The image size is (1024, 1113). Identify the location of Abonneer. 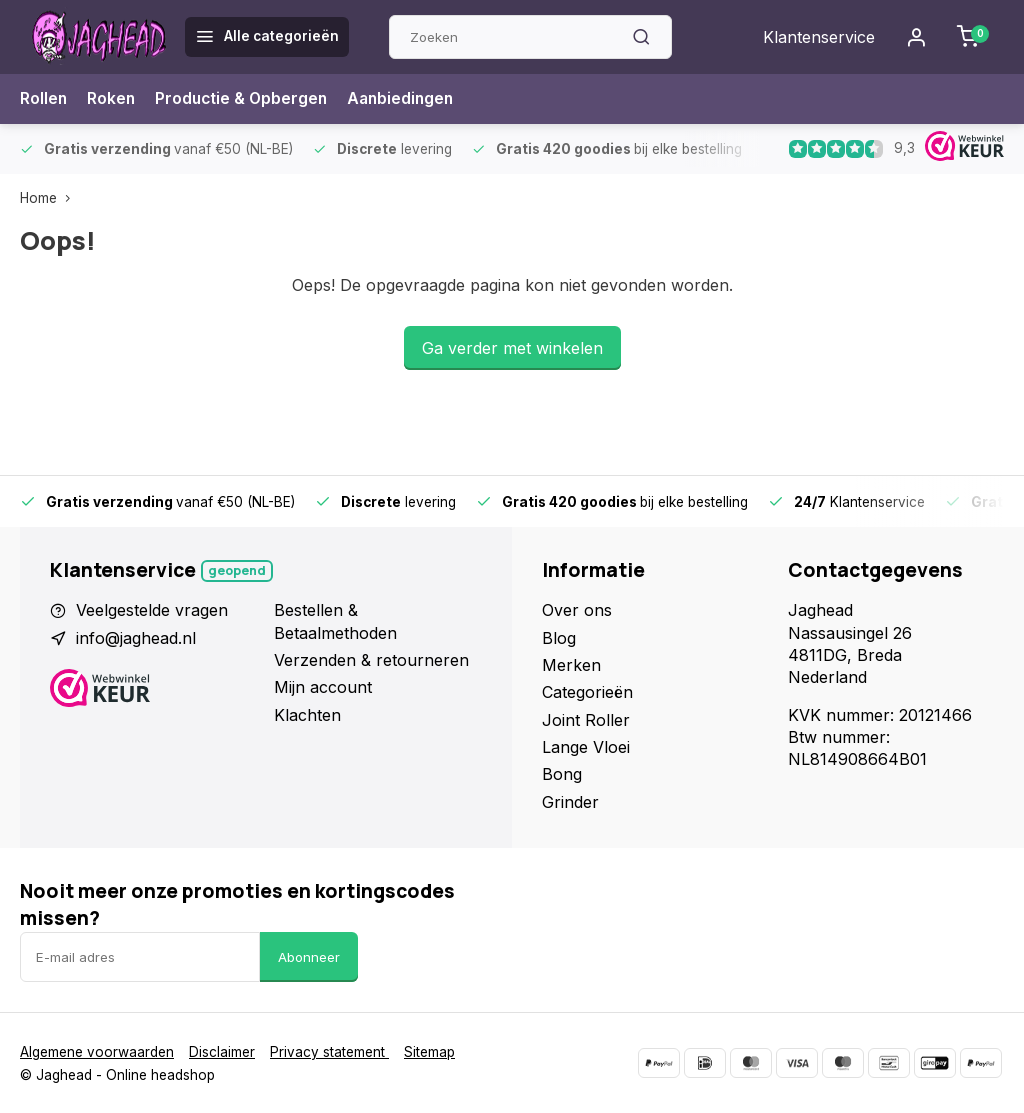
(309, 957).